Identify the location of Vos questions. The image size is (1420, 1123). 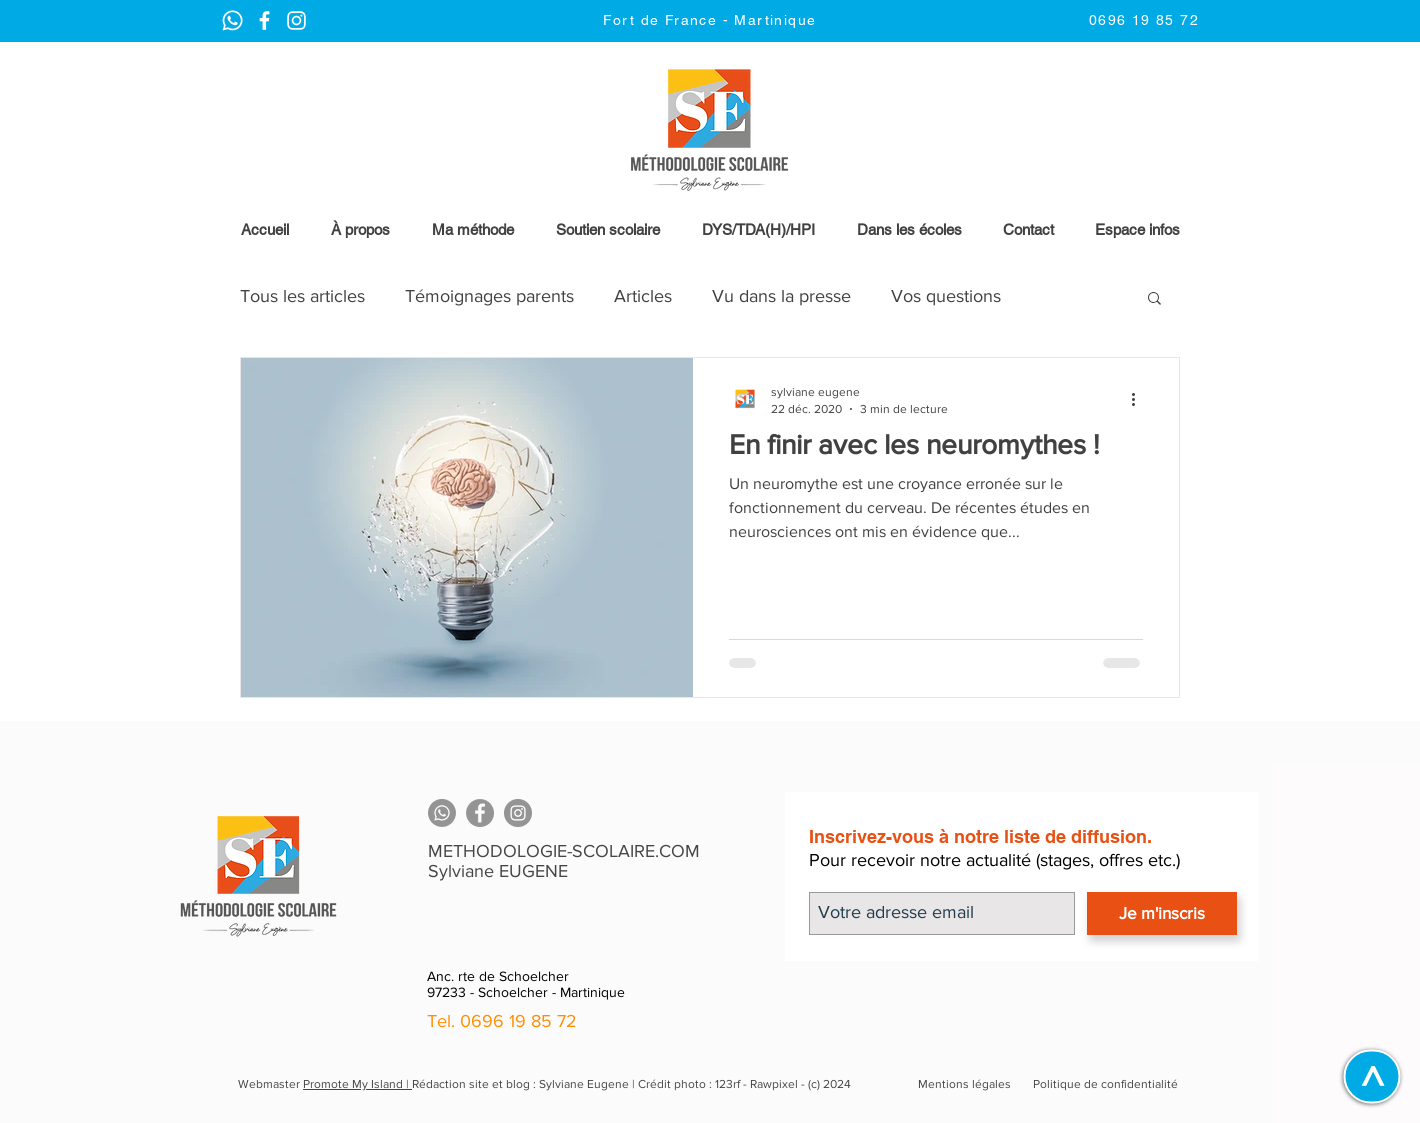
(946, 296).